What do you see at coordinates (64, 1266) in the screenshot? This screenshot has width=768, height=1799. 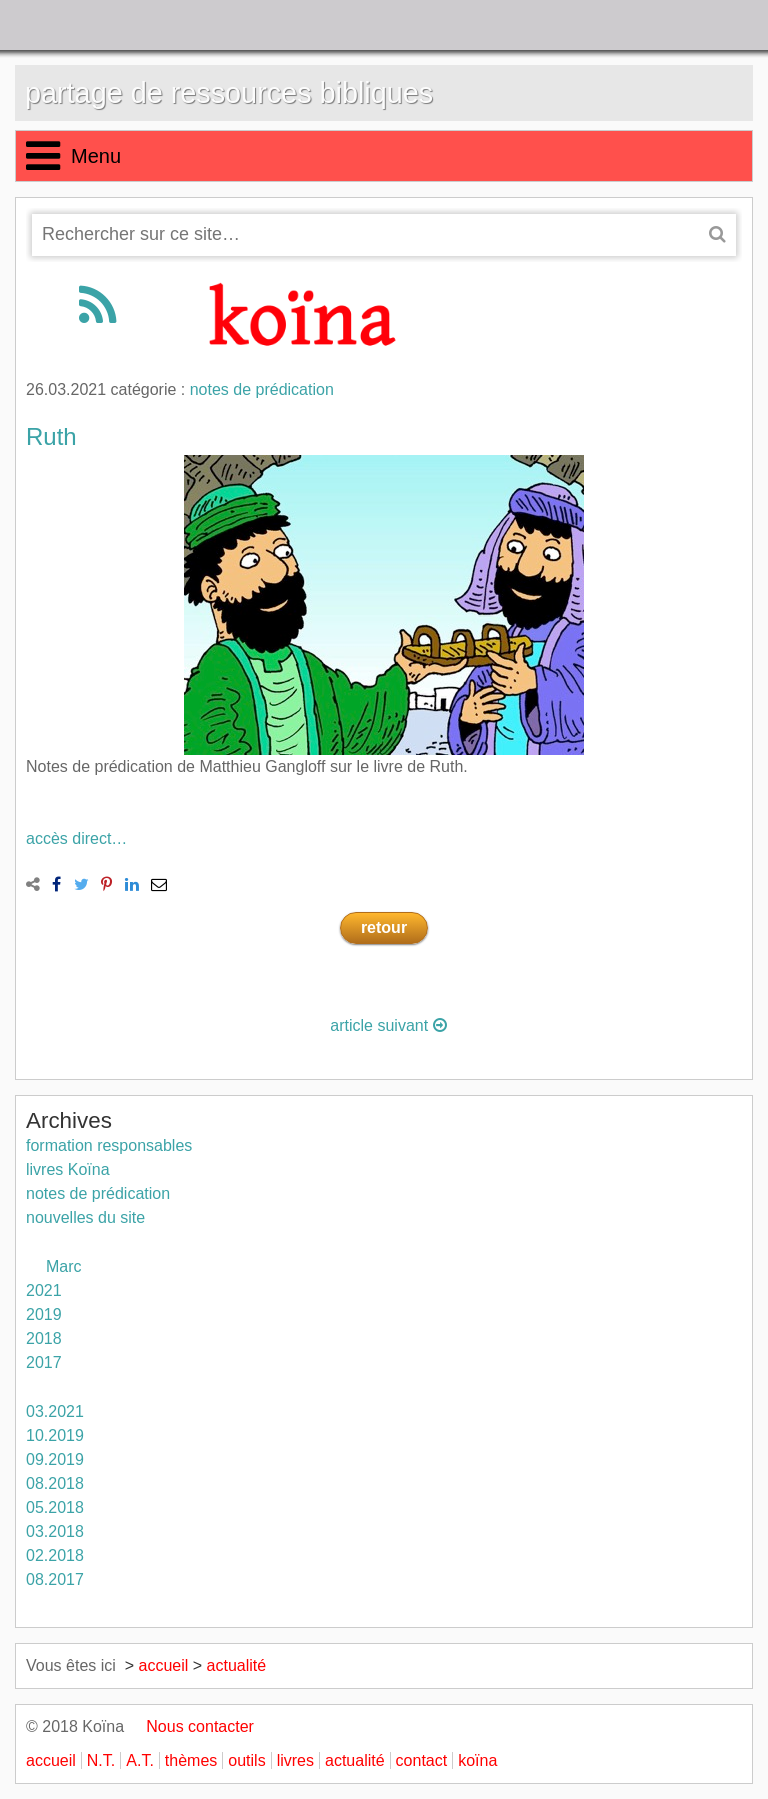 I see `Marc` at bounding box center [64, 1266].